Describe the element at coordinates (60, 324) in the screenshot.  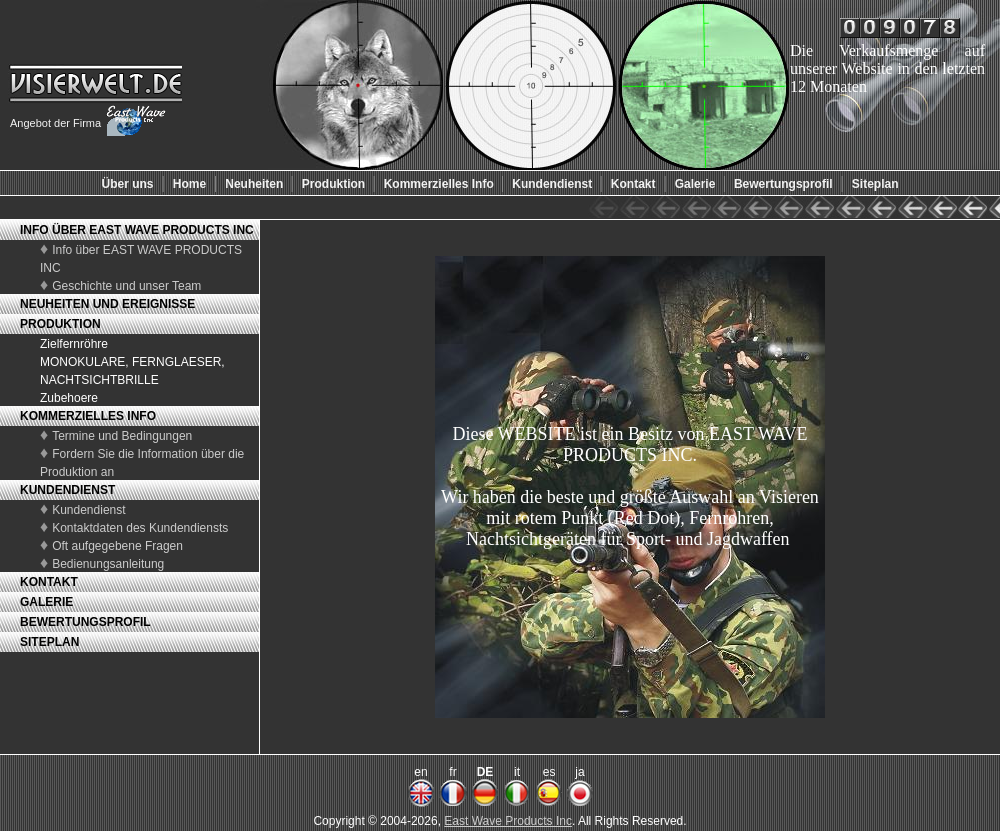
I see `PRODUKTION` at that location.